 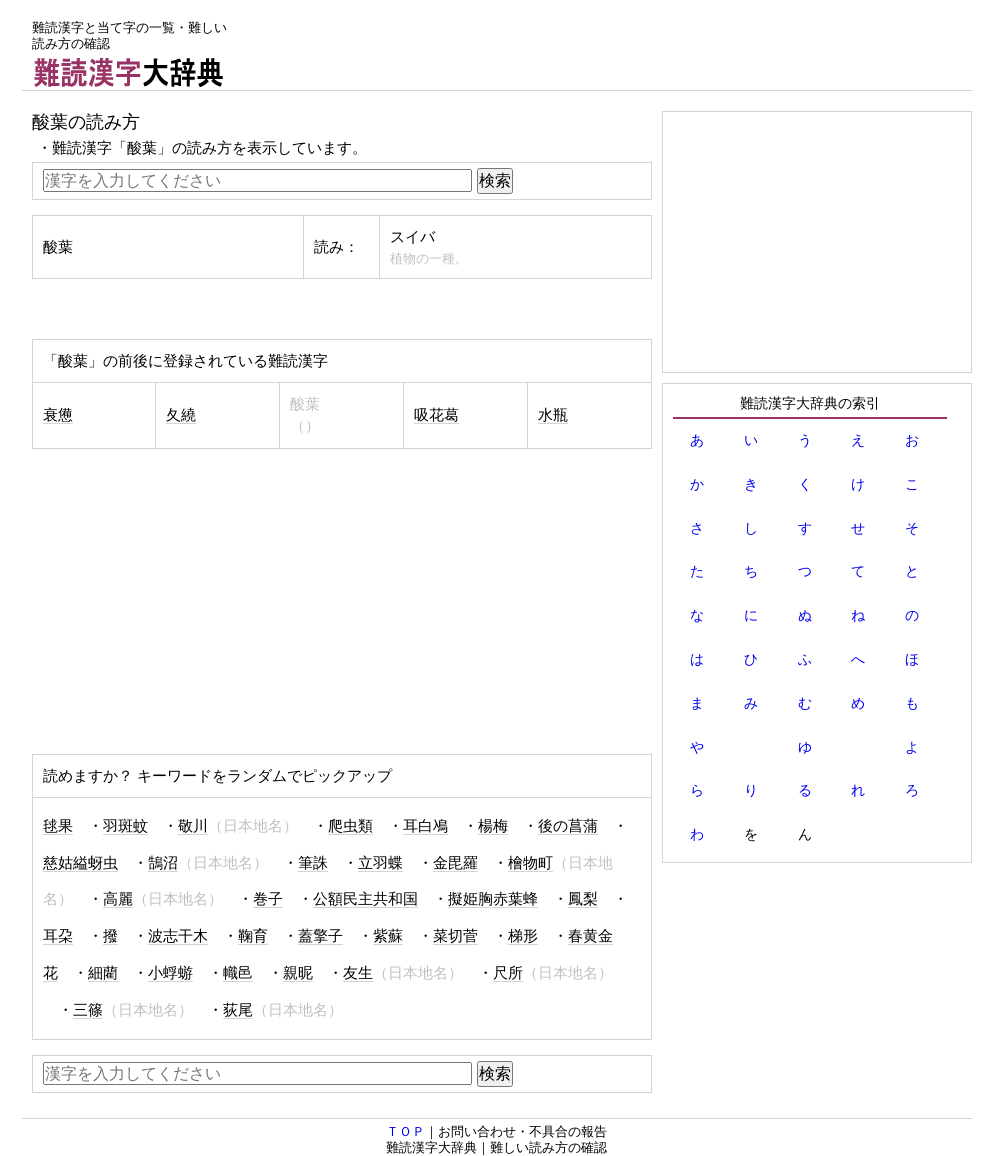 What do you see at coordinates (238, 1010) in the screenshot?
I see `荻尾` at bounding box center [238, 1010].